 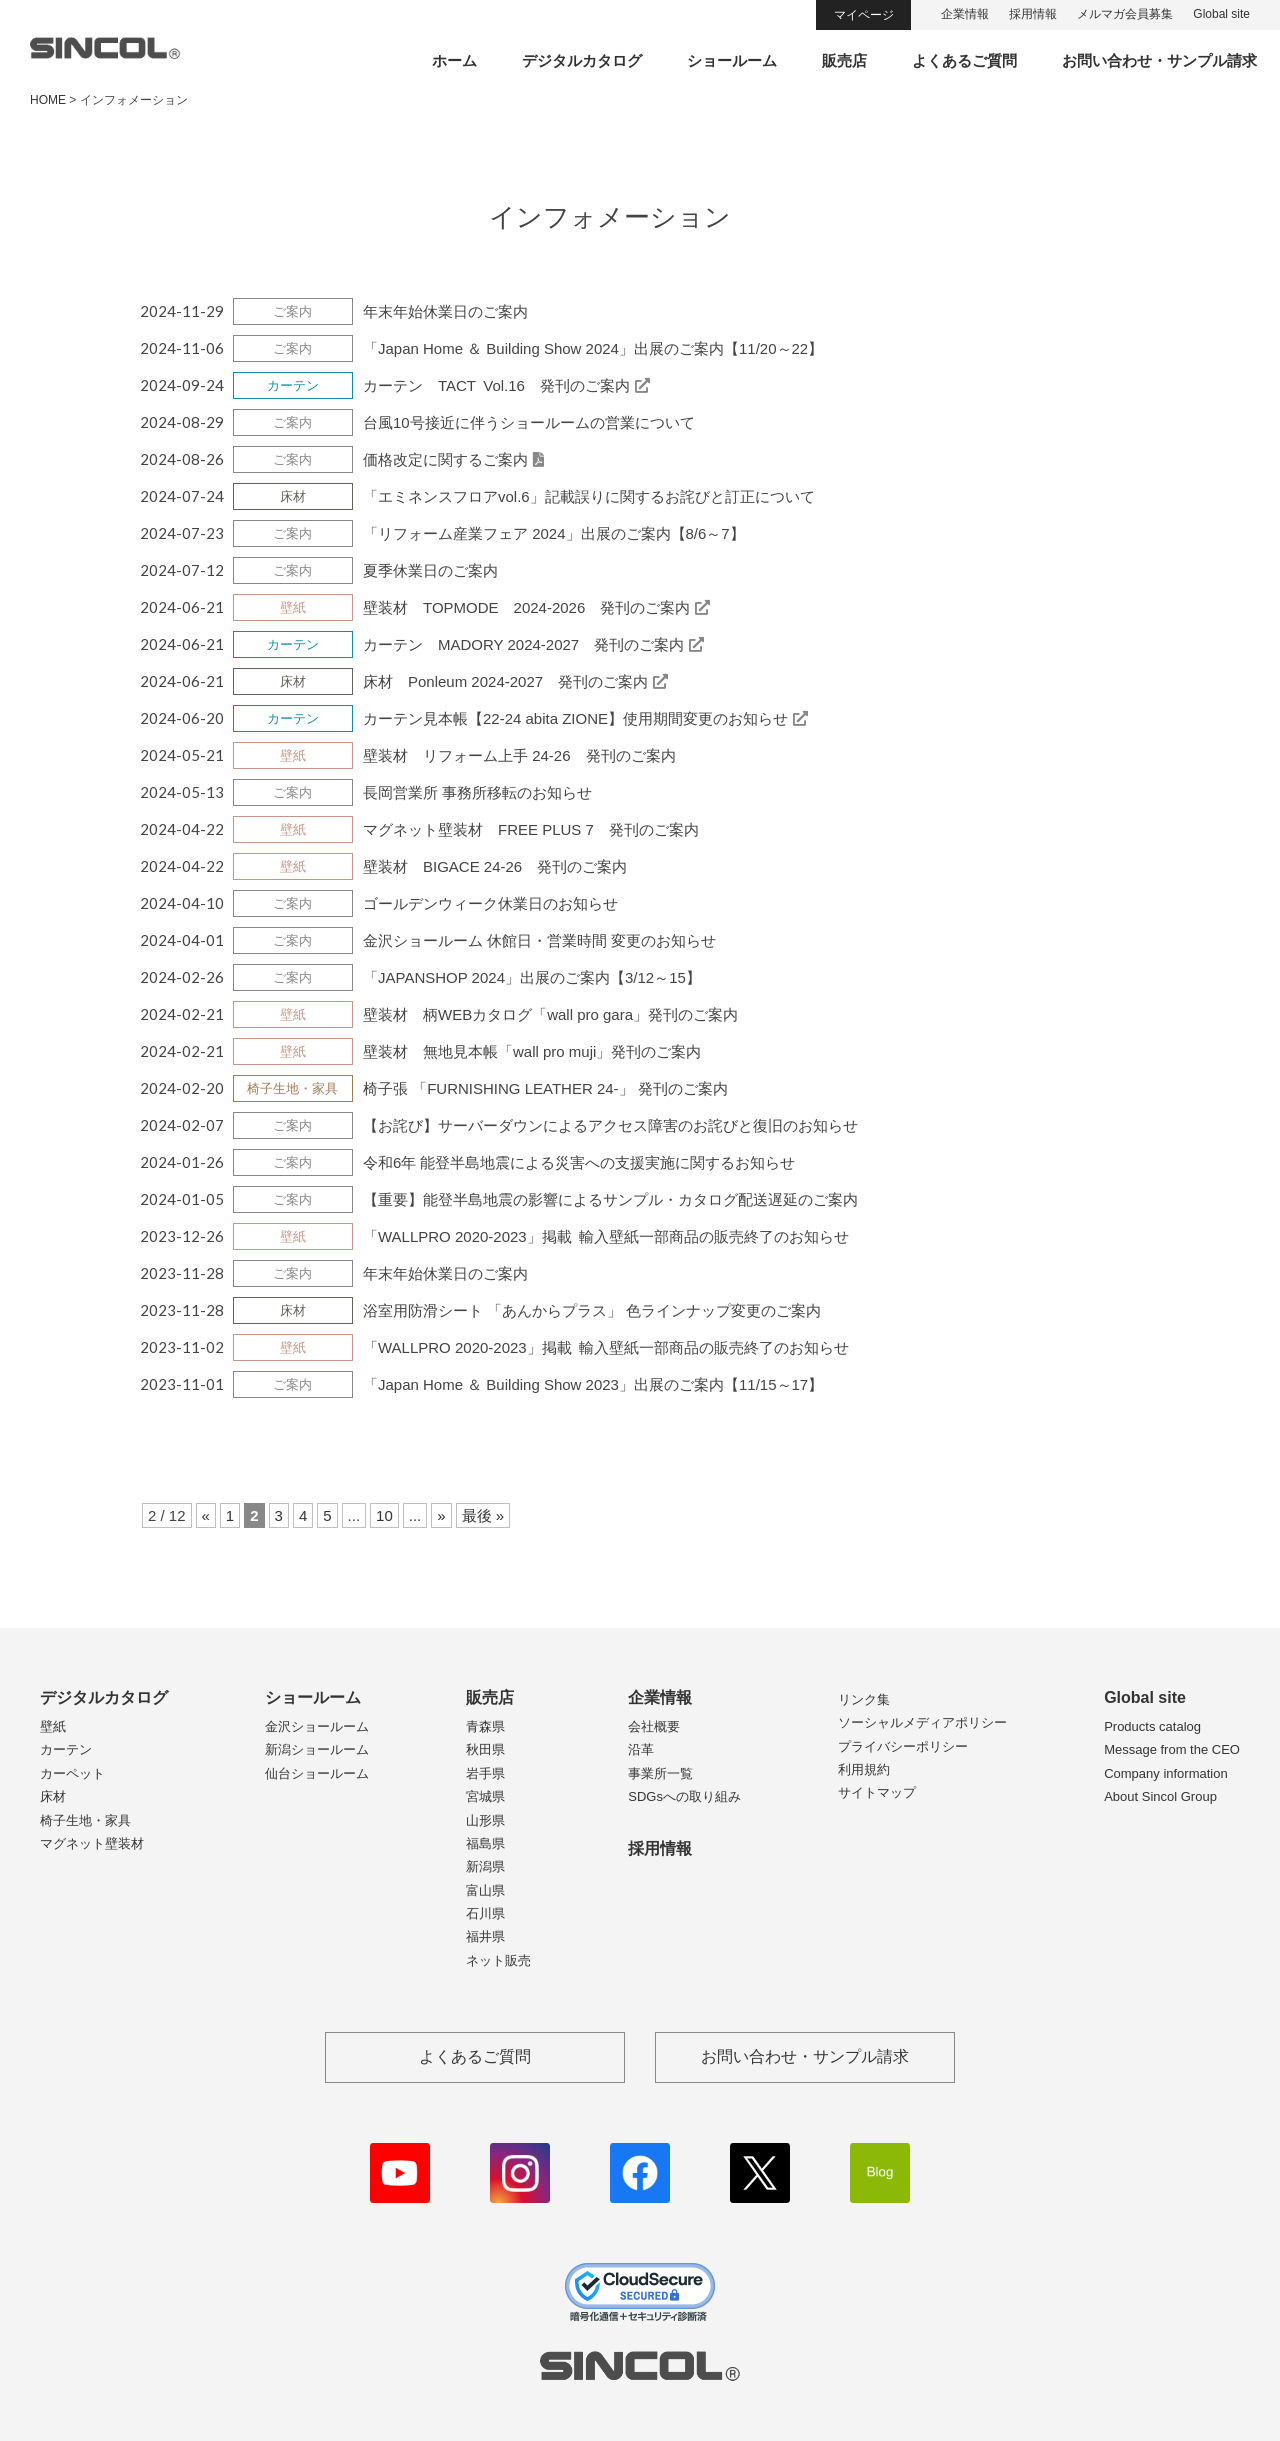 I want to click on Company information, so click(x=1166, y=1773).